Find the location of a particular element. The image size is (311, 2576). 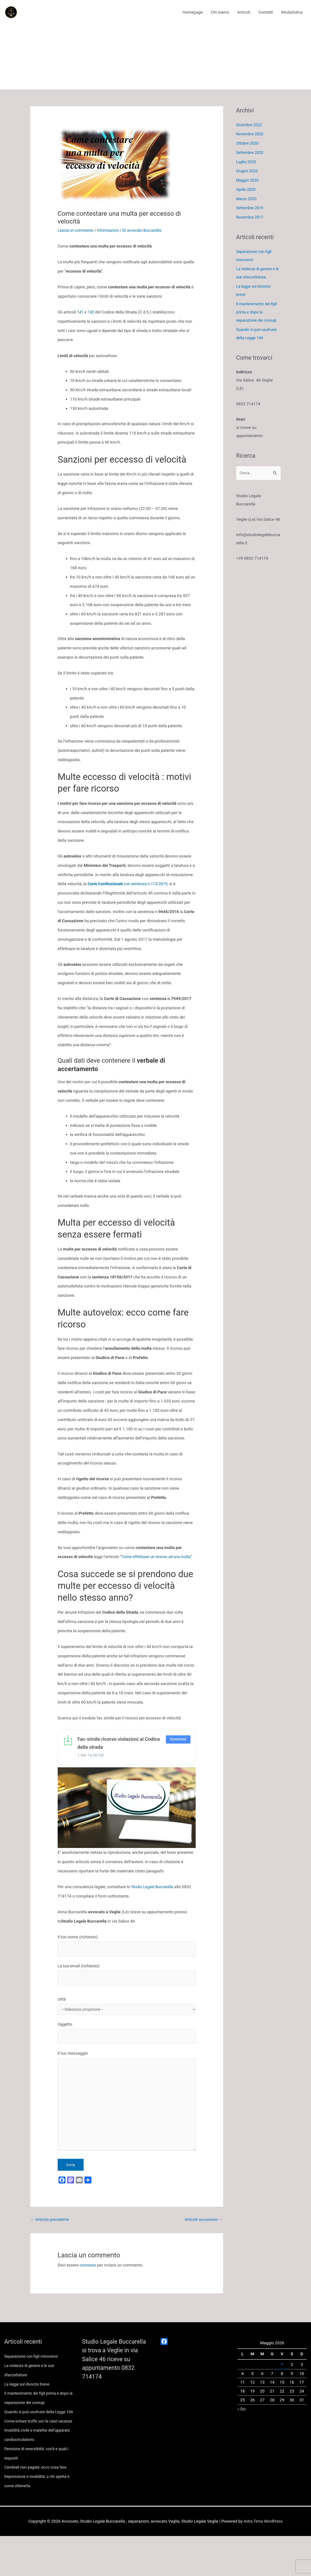

Luglio 2020 is located at coordinates (246, 161).